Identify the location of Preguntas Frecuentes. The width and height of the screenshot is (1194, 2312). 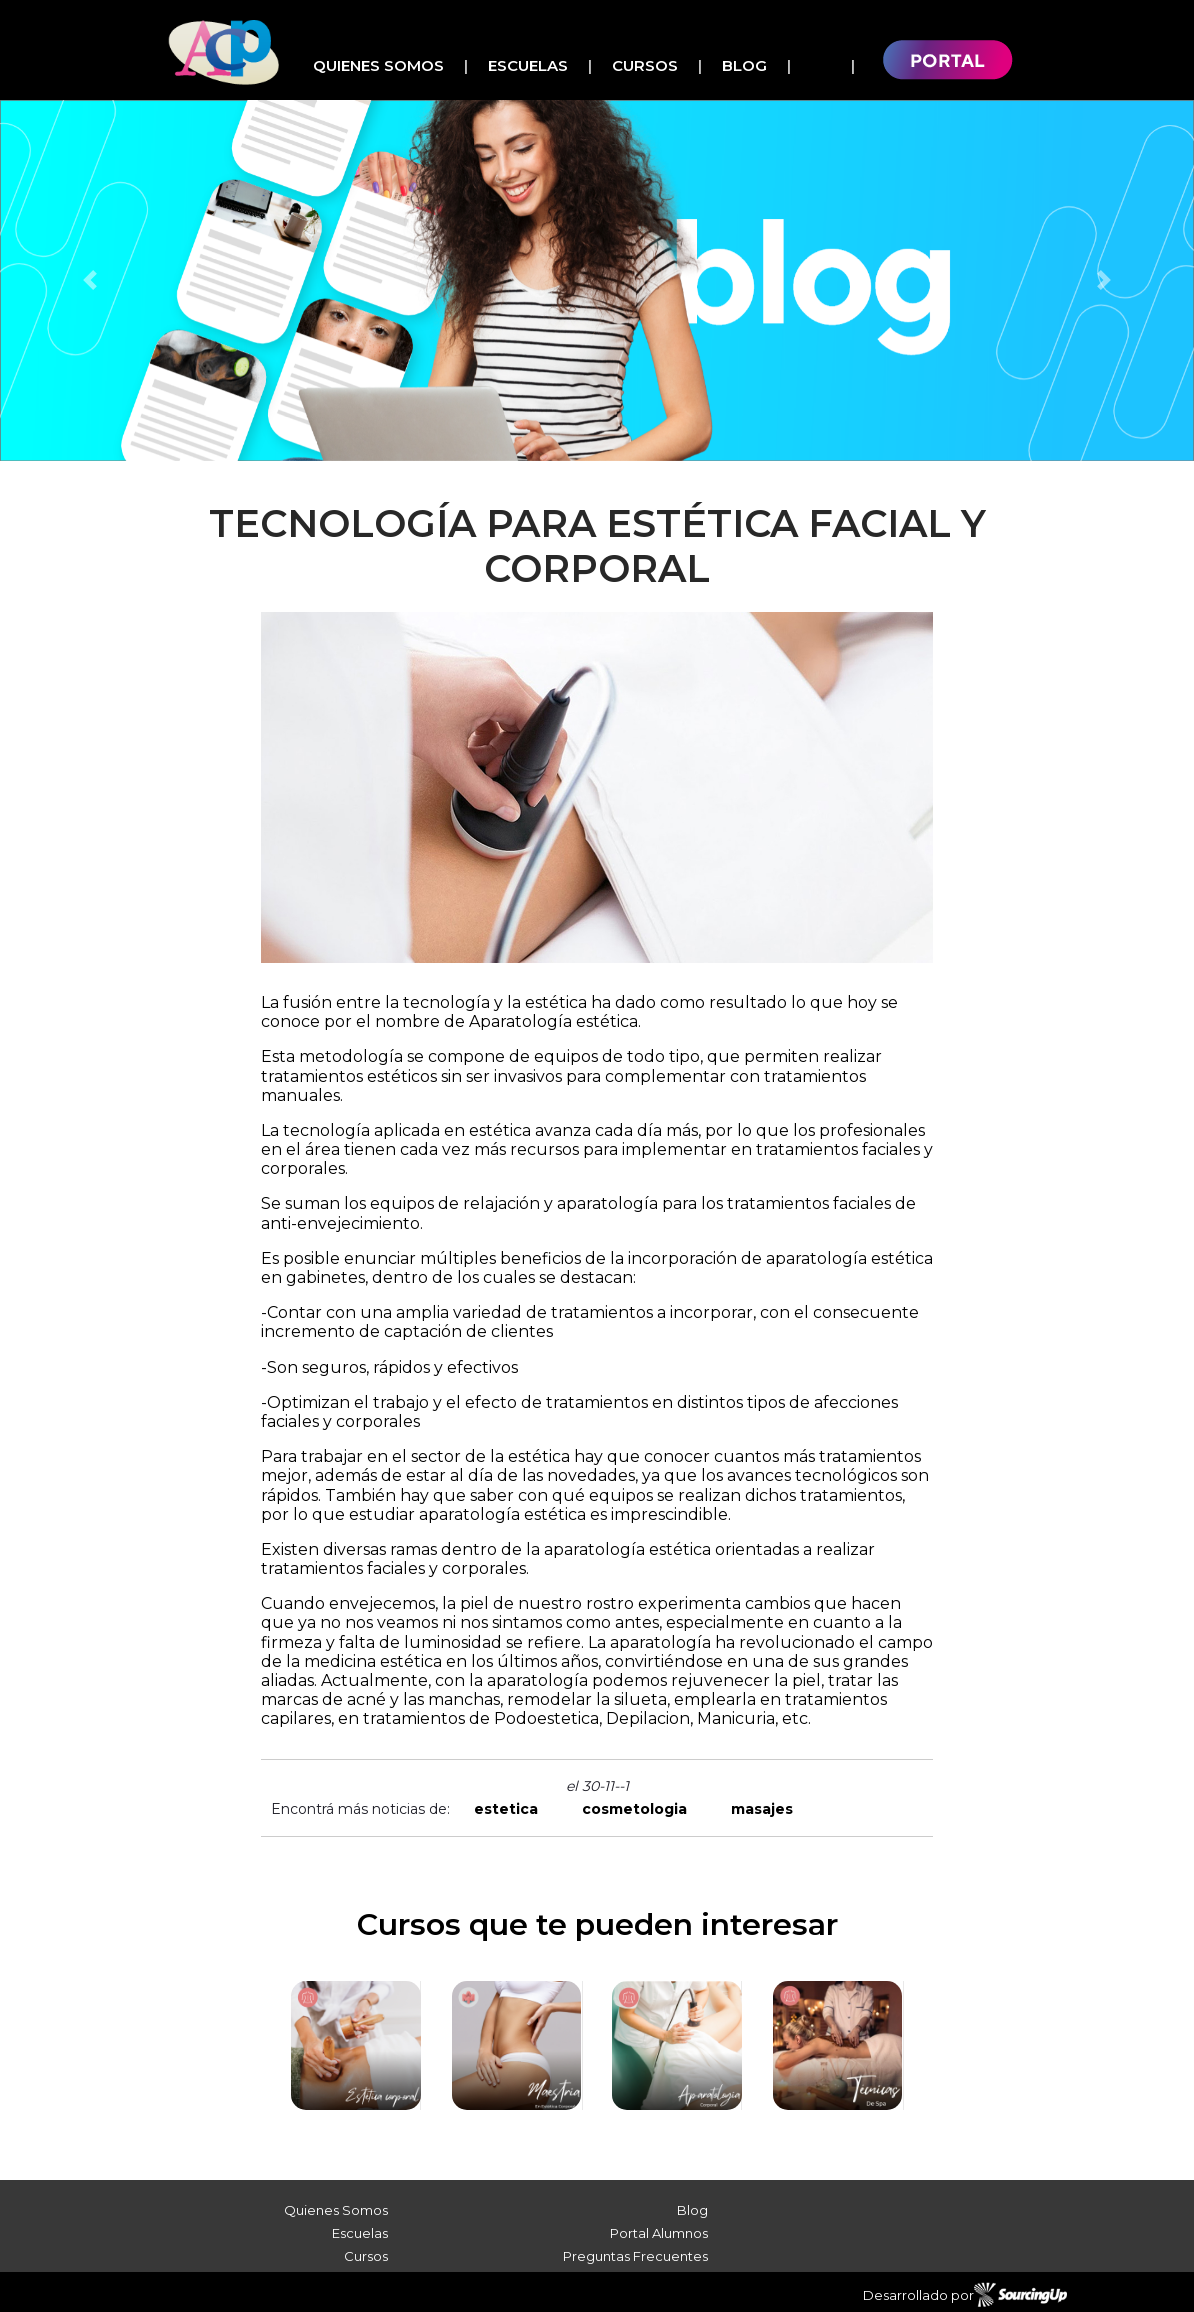
(635, 2256).